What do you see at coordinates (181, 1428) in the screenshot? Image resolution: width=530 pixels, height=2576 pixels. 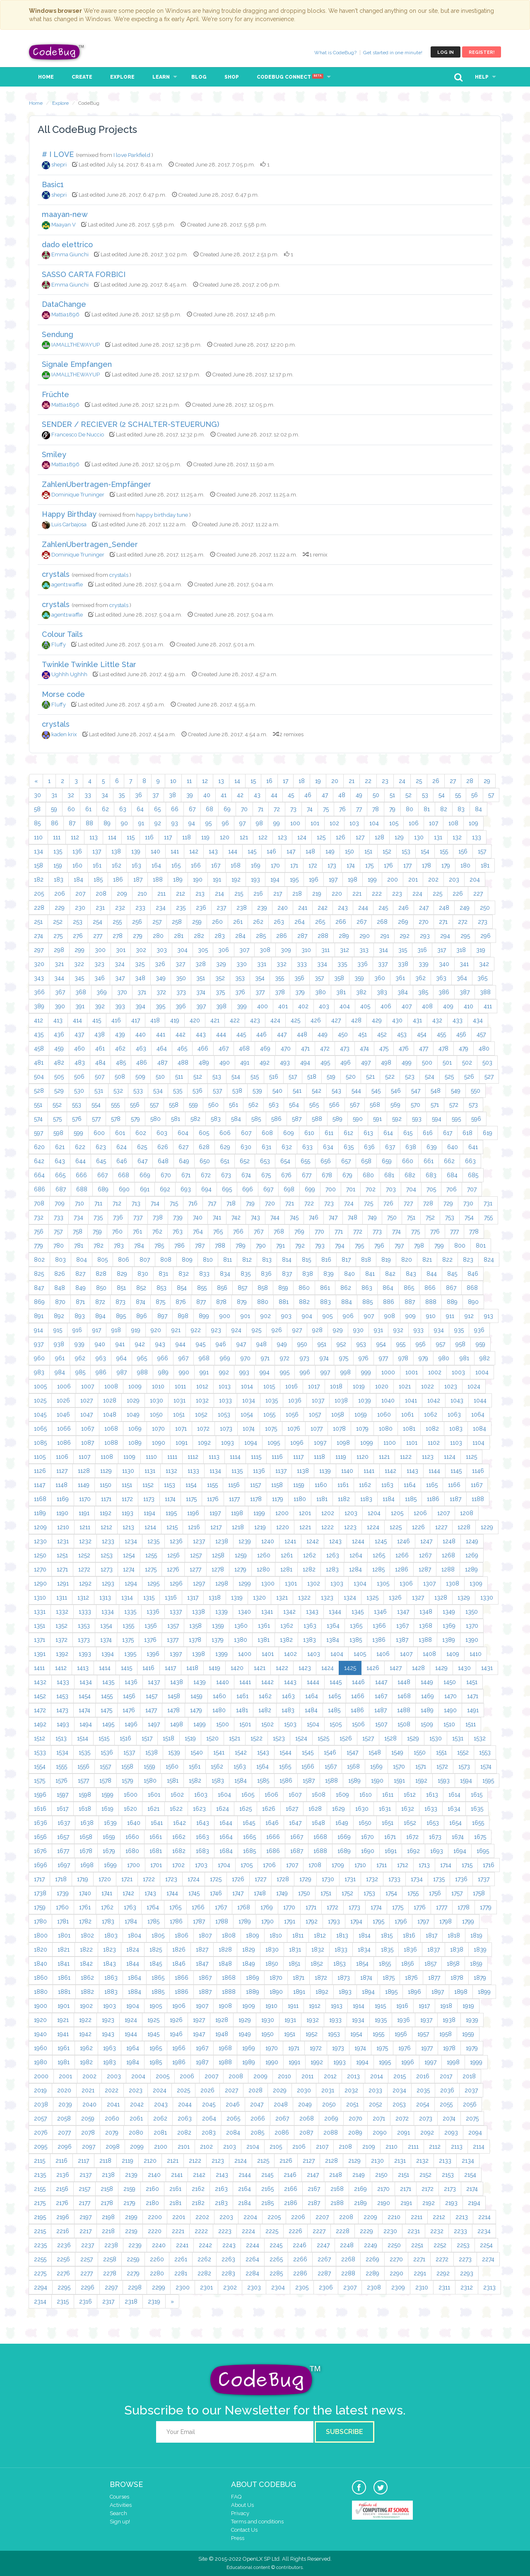 I see `1071` at bounding box center [181, 1428].